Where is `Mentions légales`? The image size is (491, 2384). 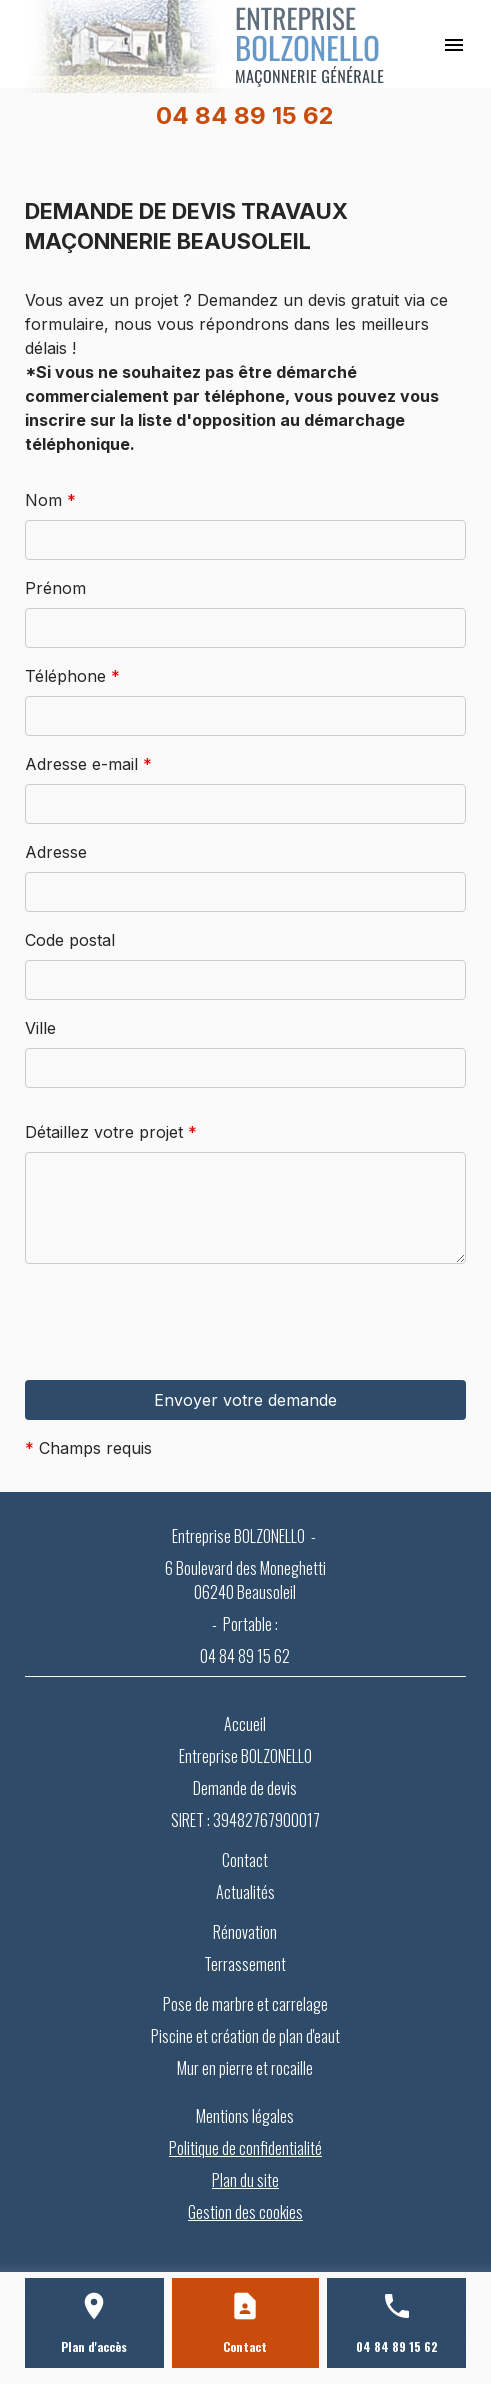 Mentions légales is located at coordinates (245, 2116).